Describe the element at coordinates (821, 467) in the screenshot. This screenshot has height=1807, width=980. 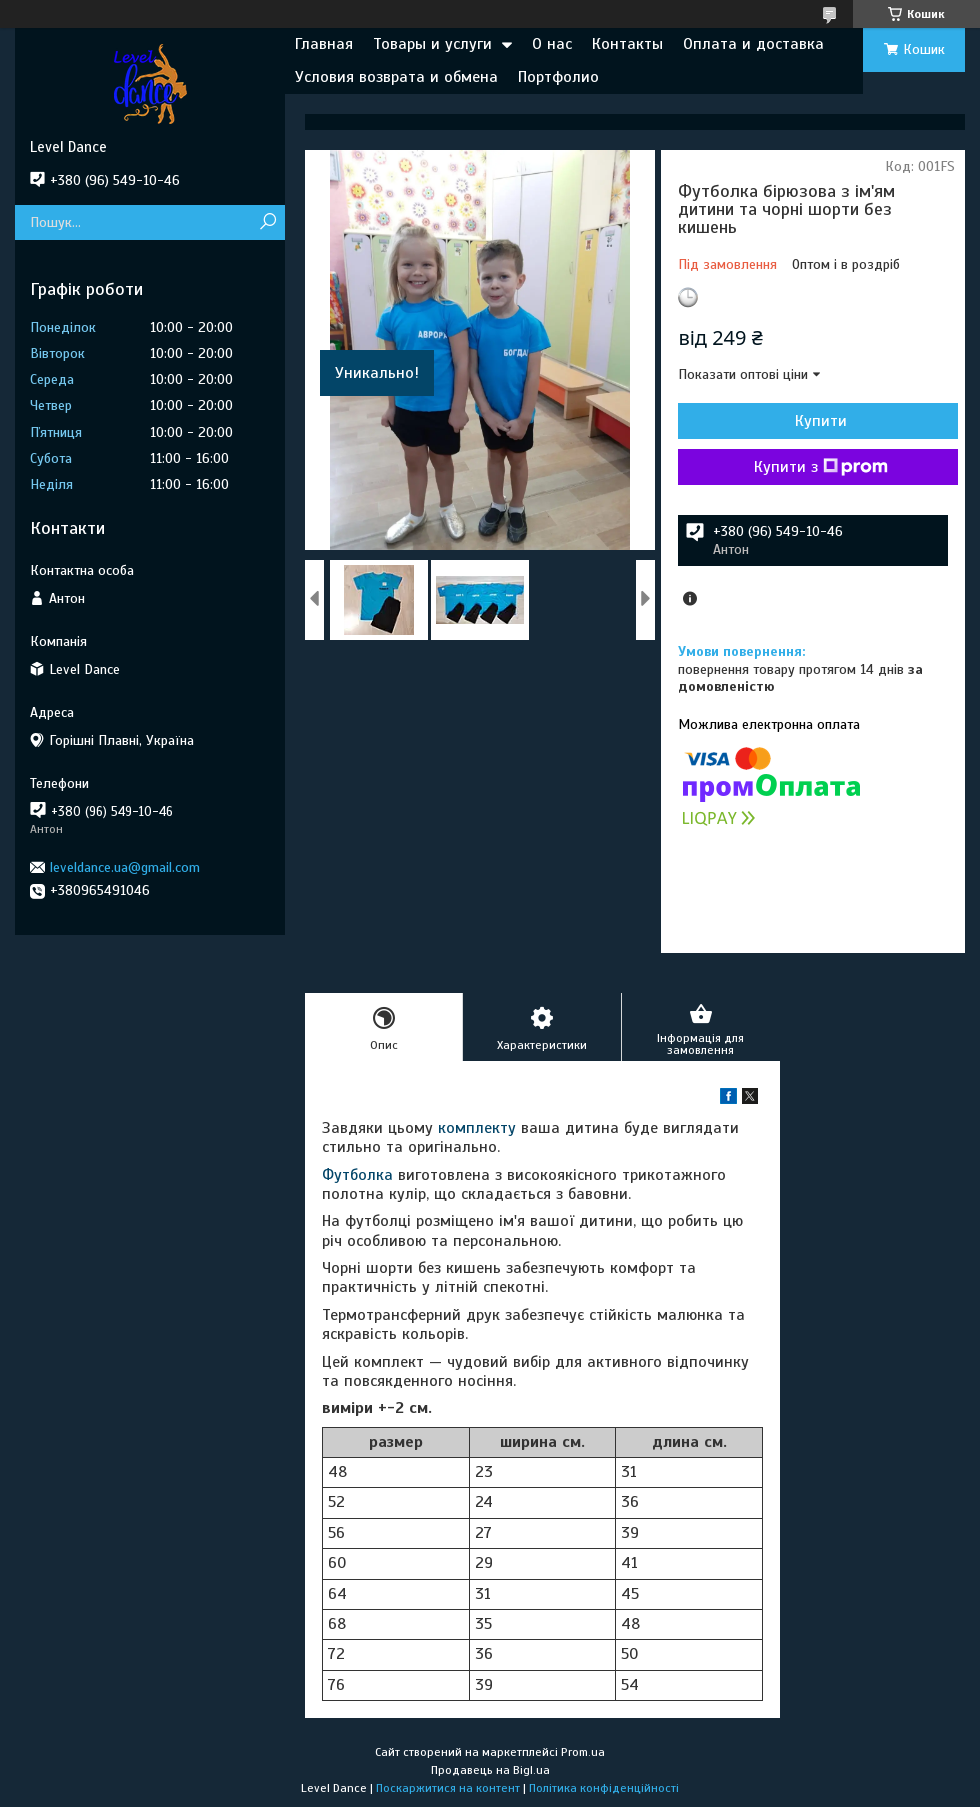
I see `Купити з` at that location.